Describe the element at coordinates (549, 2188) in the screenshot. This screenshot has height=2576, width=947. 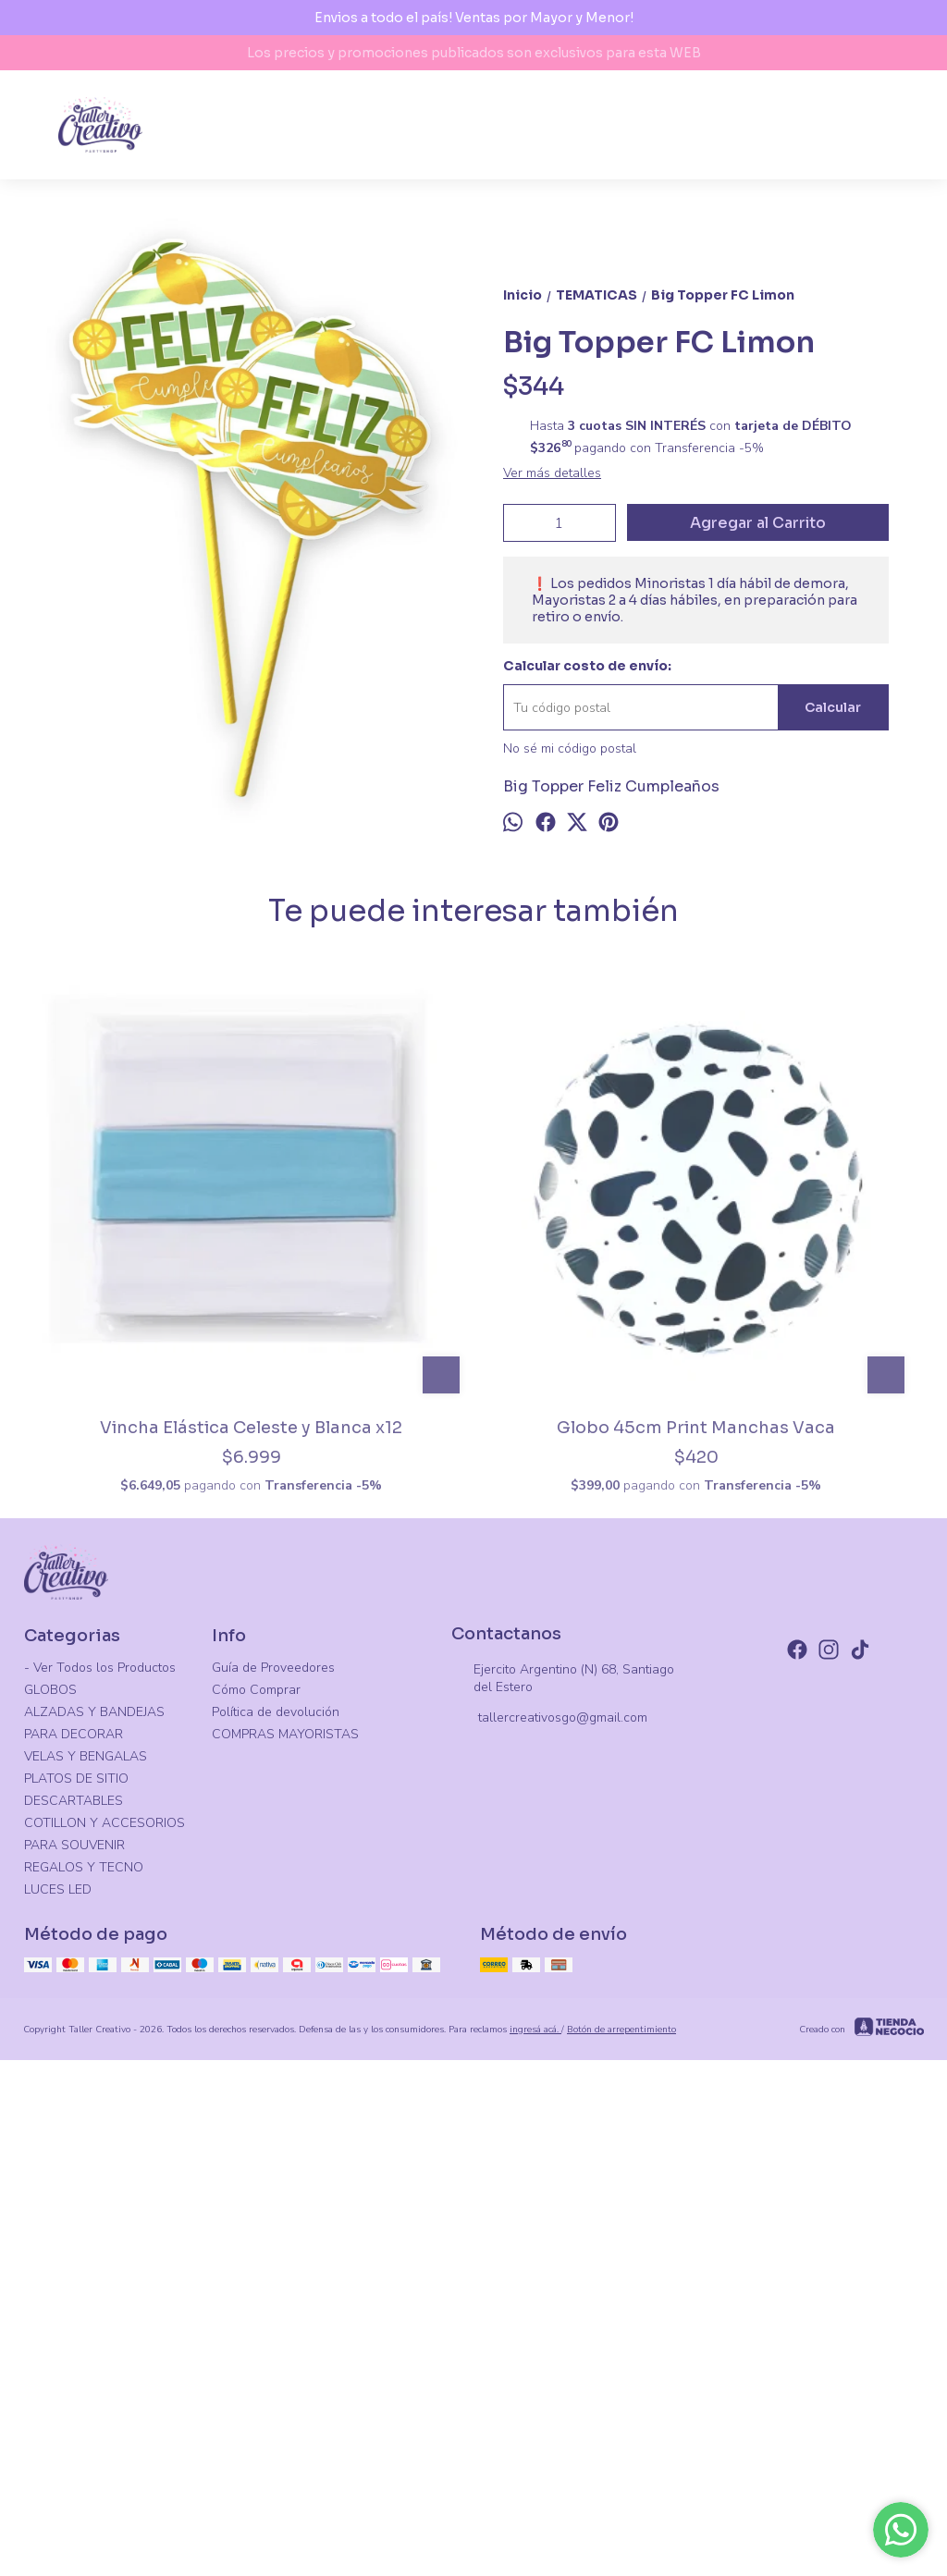
I see `tallercreativosgo@gmail.com` at that location.